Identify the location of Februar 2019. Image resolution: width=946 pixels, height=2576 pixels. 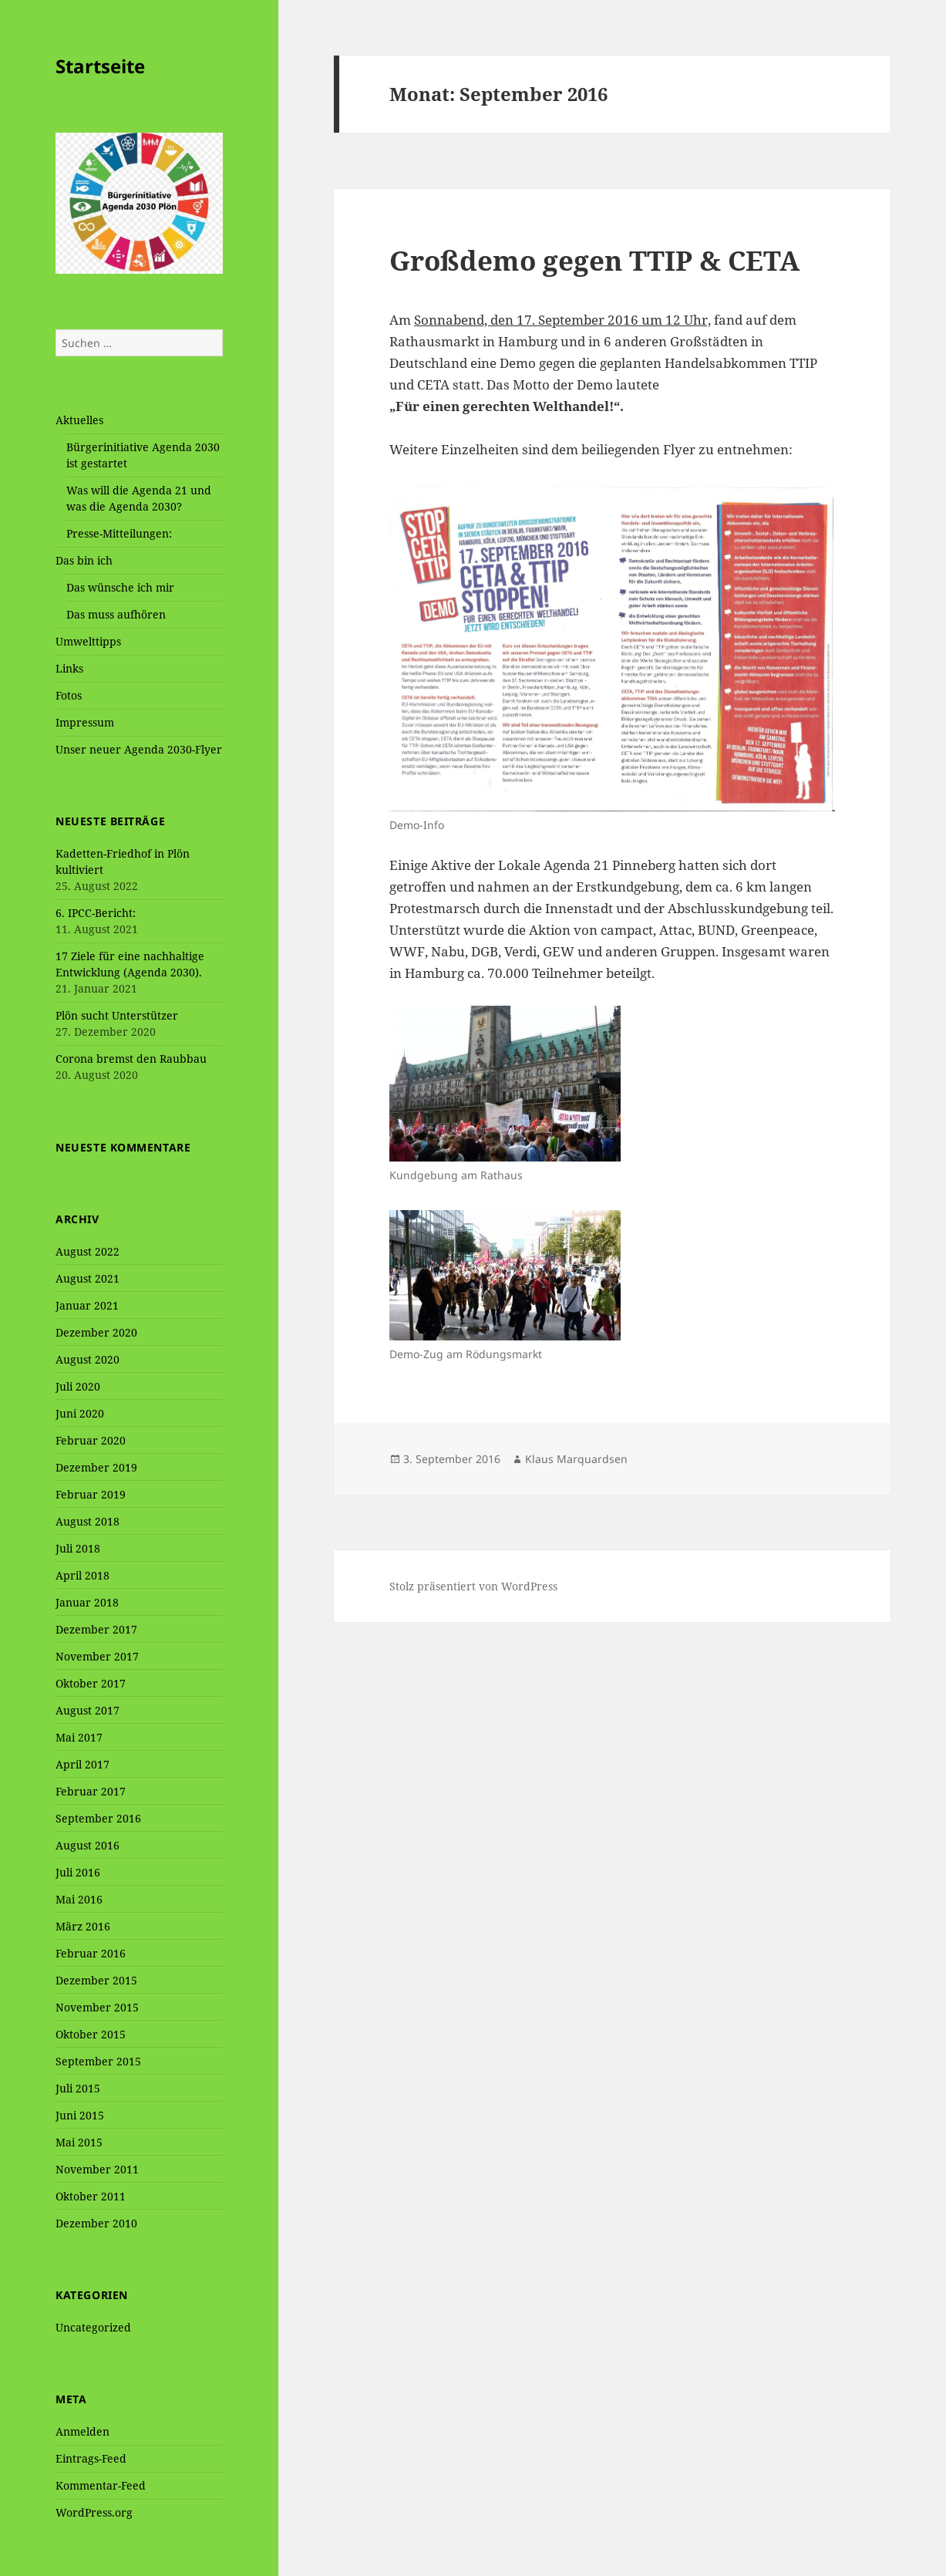
(91, 1494).